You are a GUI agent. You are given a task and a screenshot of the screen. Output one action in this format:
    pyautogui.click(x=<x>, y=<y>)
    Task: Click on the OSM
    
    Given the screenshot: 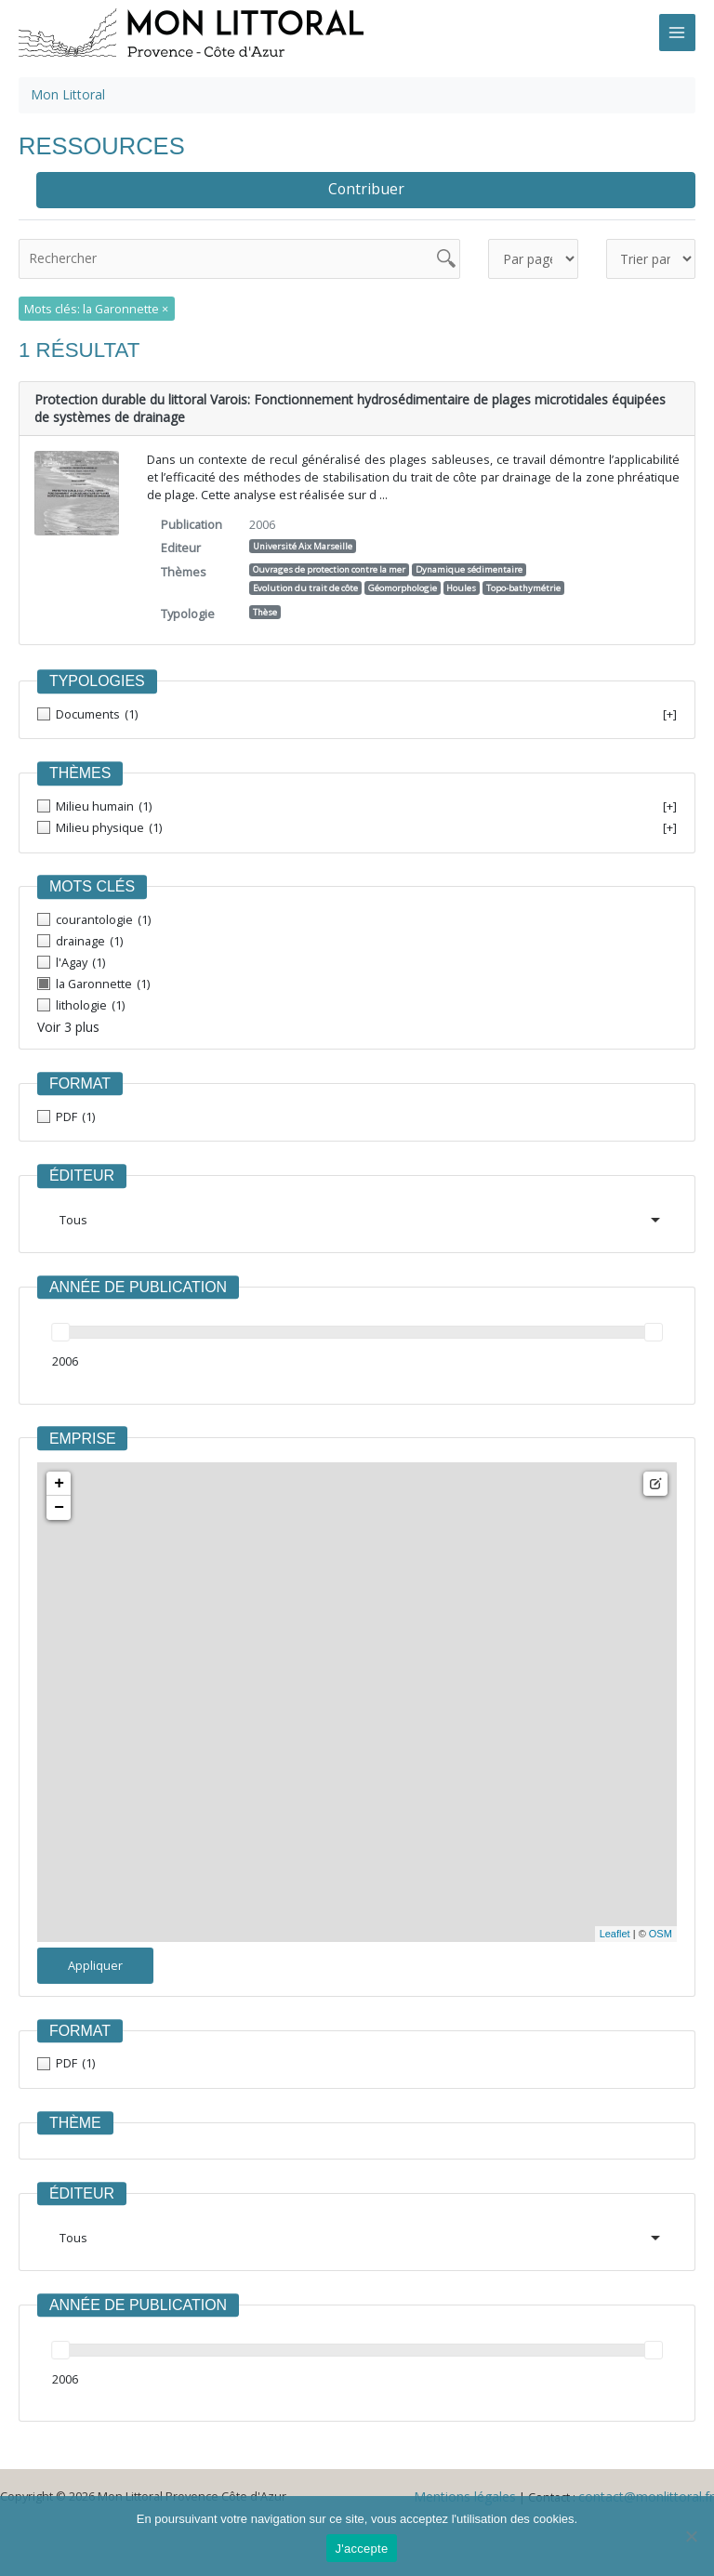 What is the action you would take?
    pyautogui.click(x=660, y=1929)
    